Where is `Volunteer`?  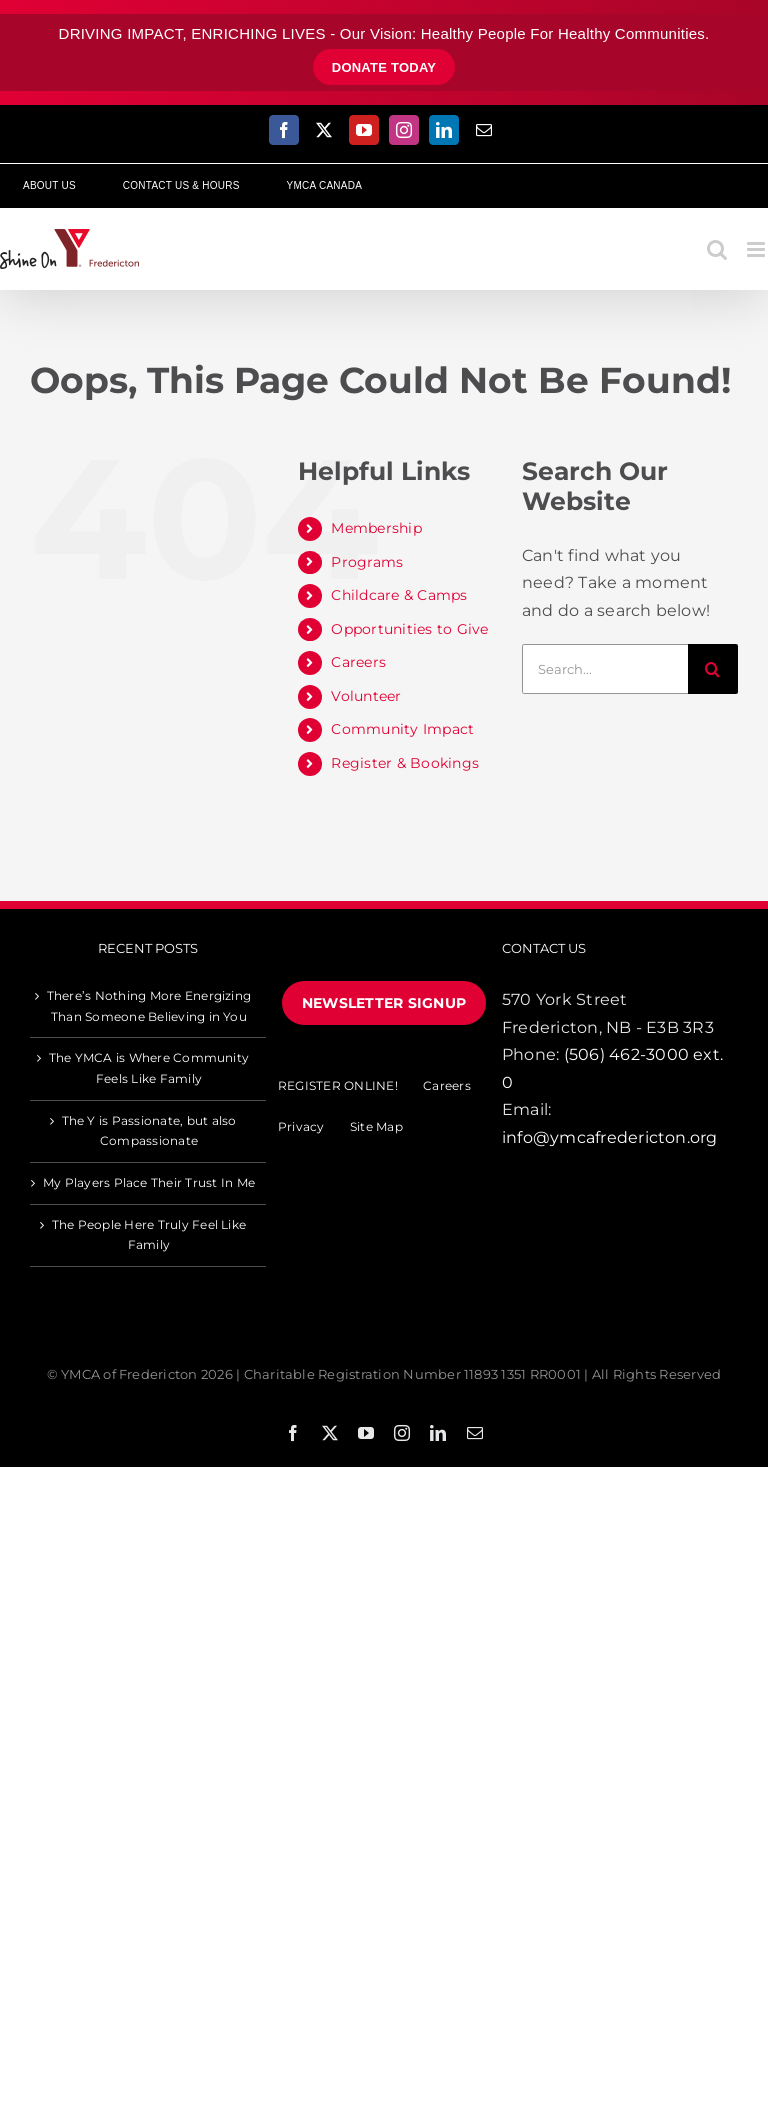
Volunteer is located at coordinates (366, 696).